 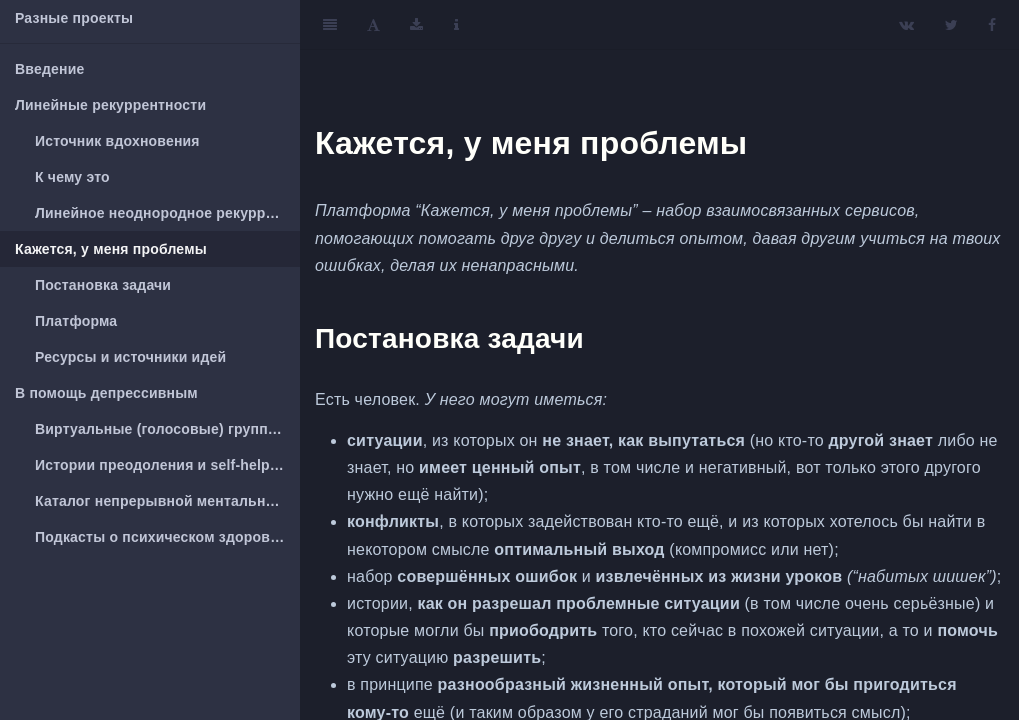 I want to click on [Download], so click(x=416, y=25).